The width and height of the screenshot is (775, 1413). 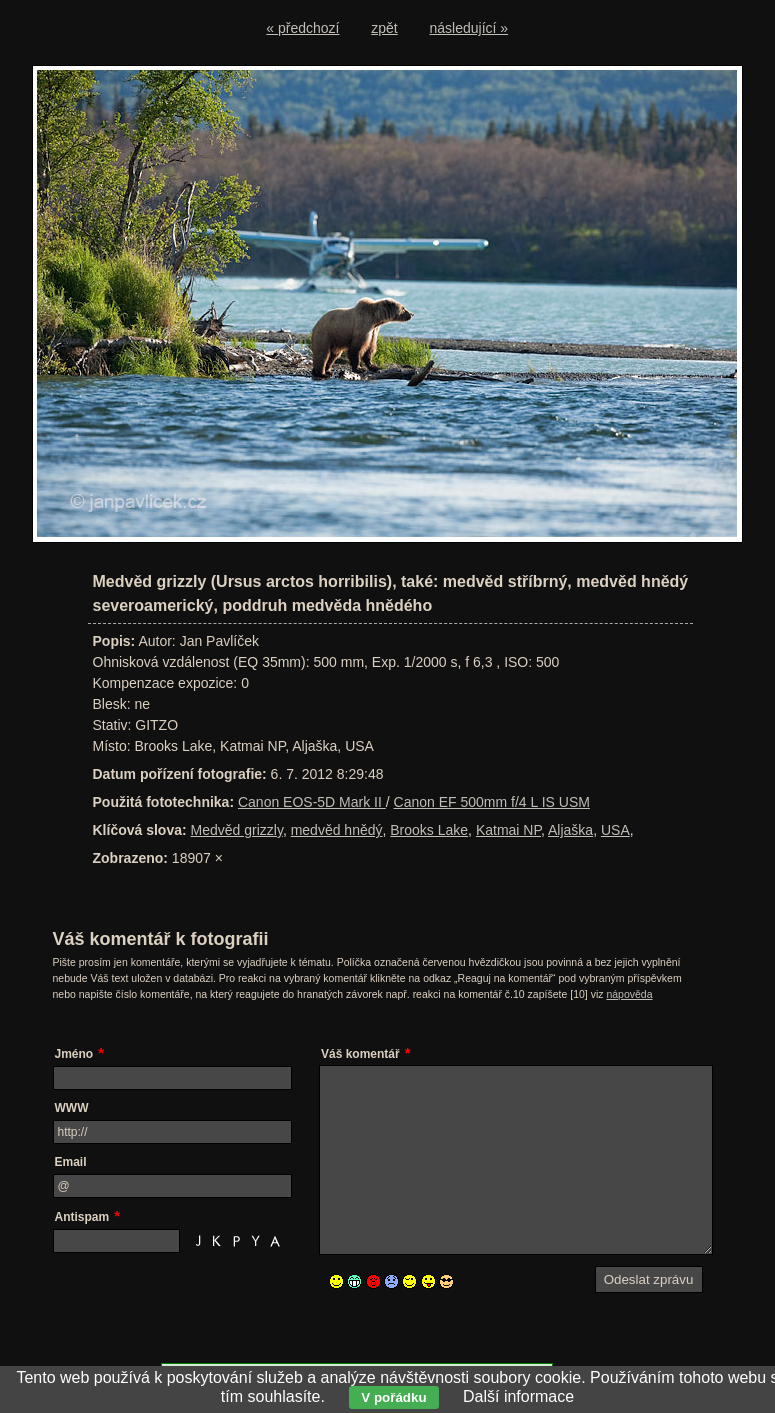 What do you see at coordinates (82, 1217) in the screenshot?
I see `Antispam` at bounding box center [82, 1217].